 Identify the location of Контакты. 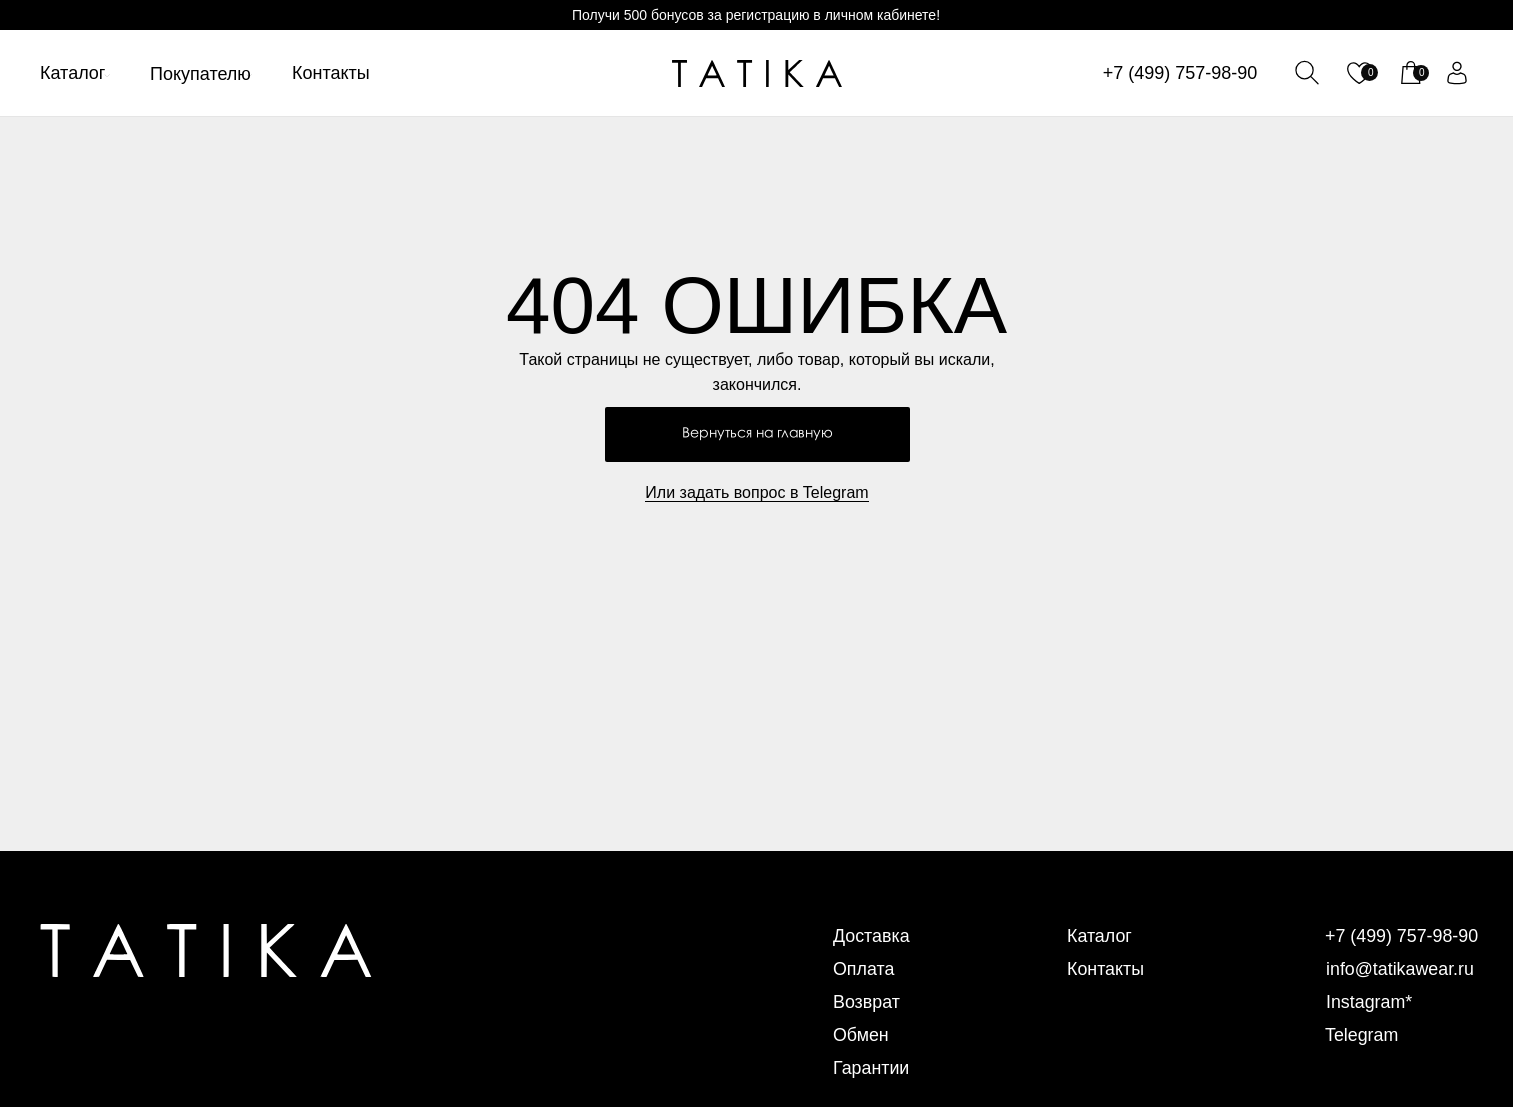
(331, 73).